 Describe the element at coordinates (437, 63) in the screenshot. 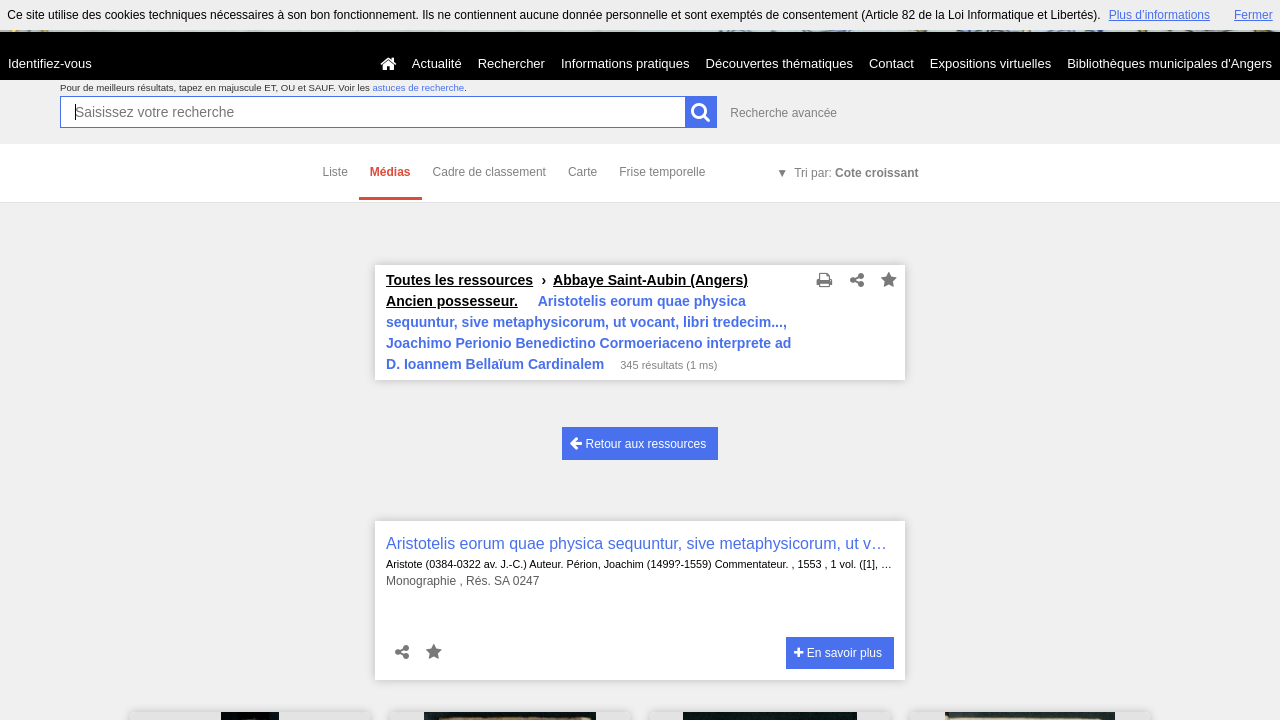

I see `Actualité` at that location.